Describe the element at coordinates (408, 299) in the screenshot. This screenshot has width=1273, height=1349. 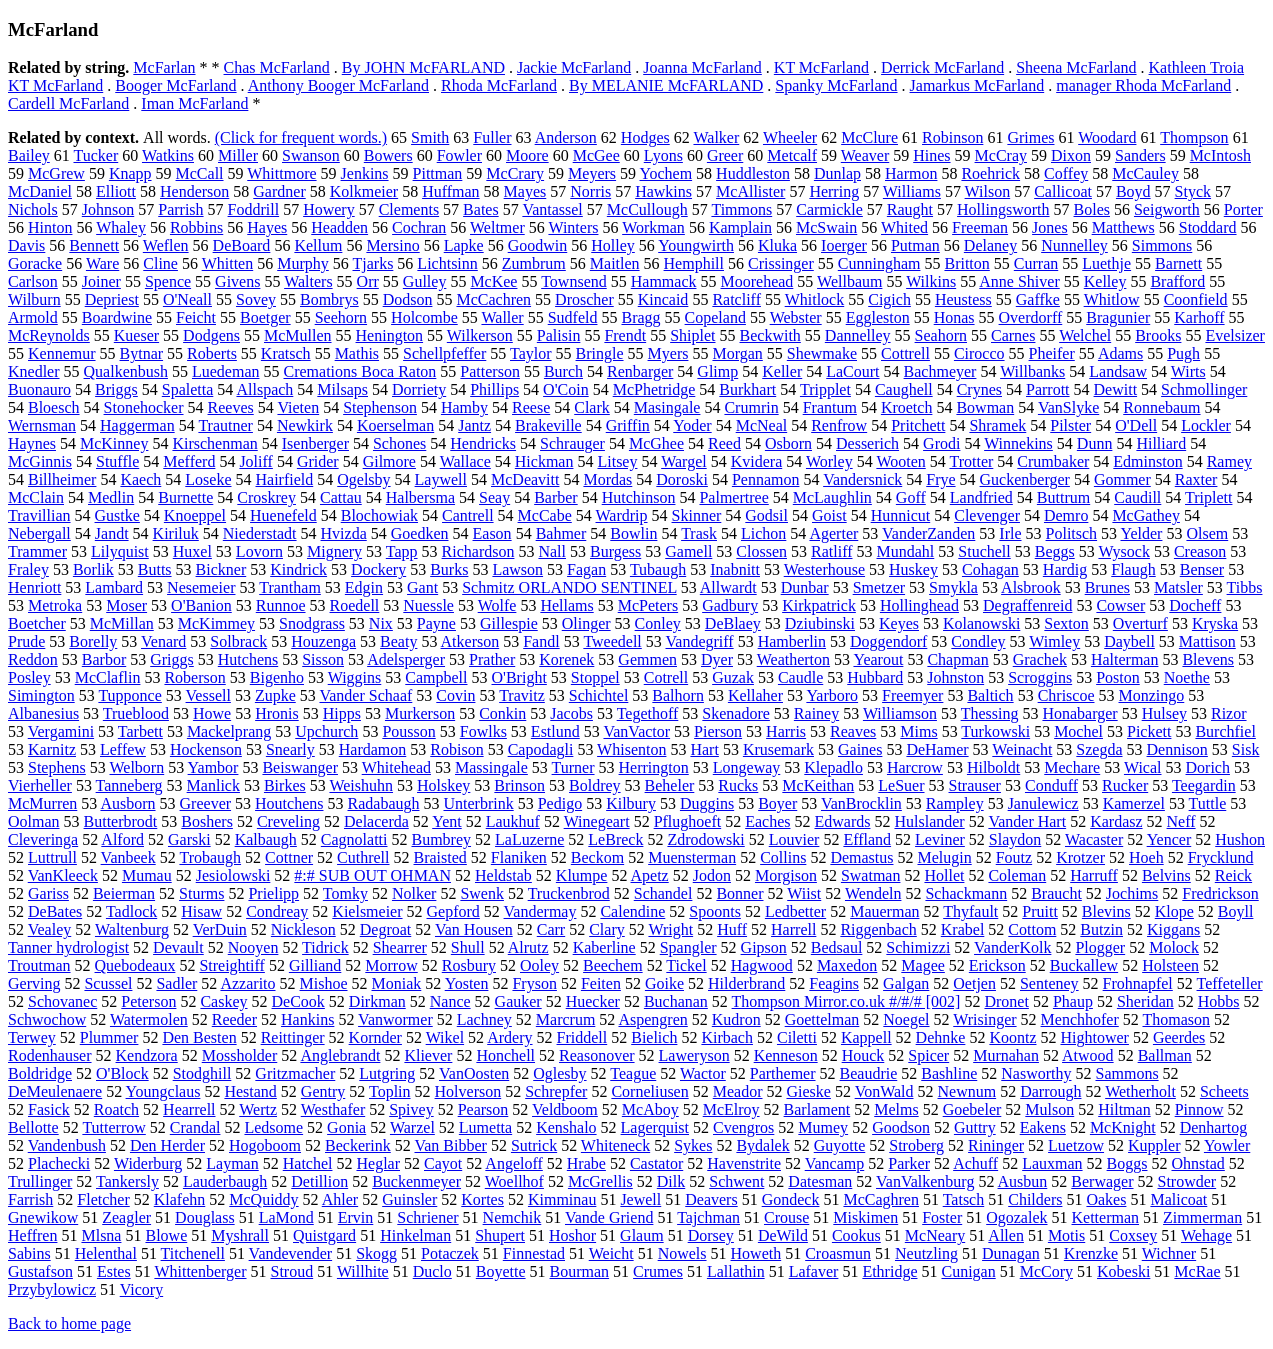
I see `Dodson` at that location.